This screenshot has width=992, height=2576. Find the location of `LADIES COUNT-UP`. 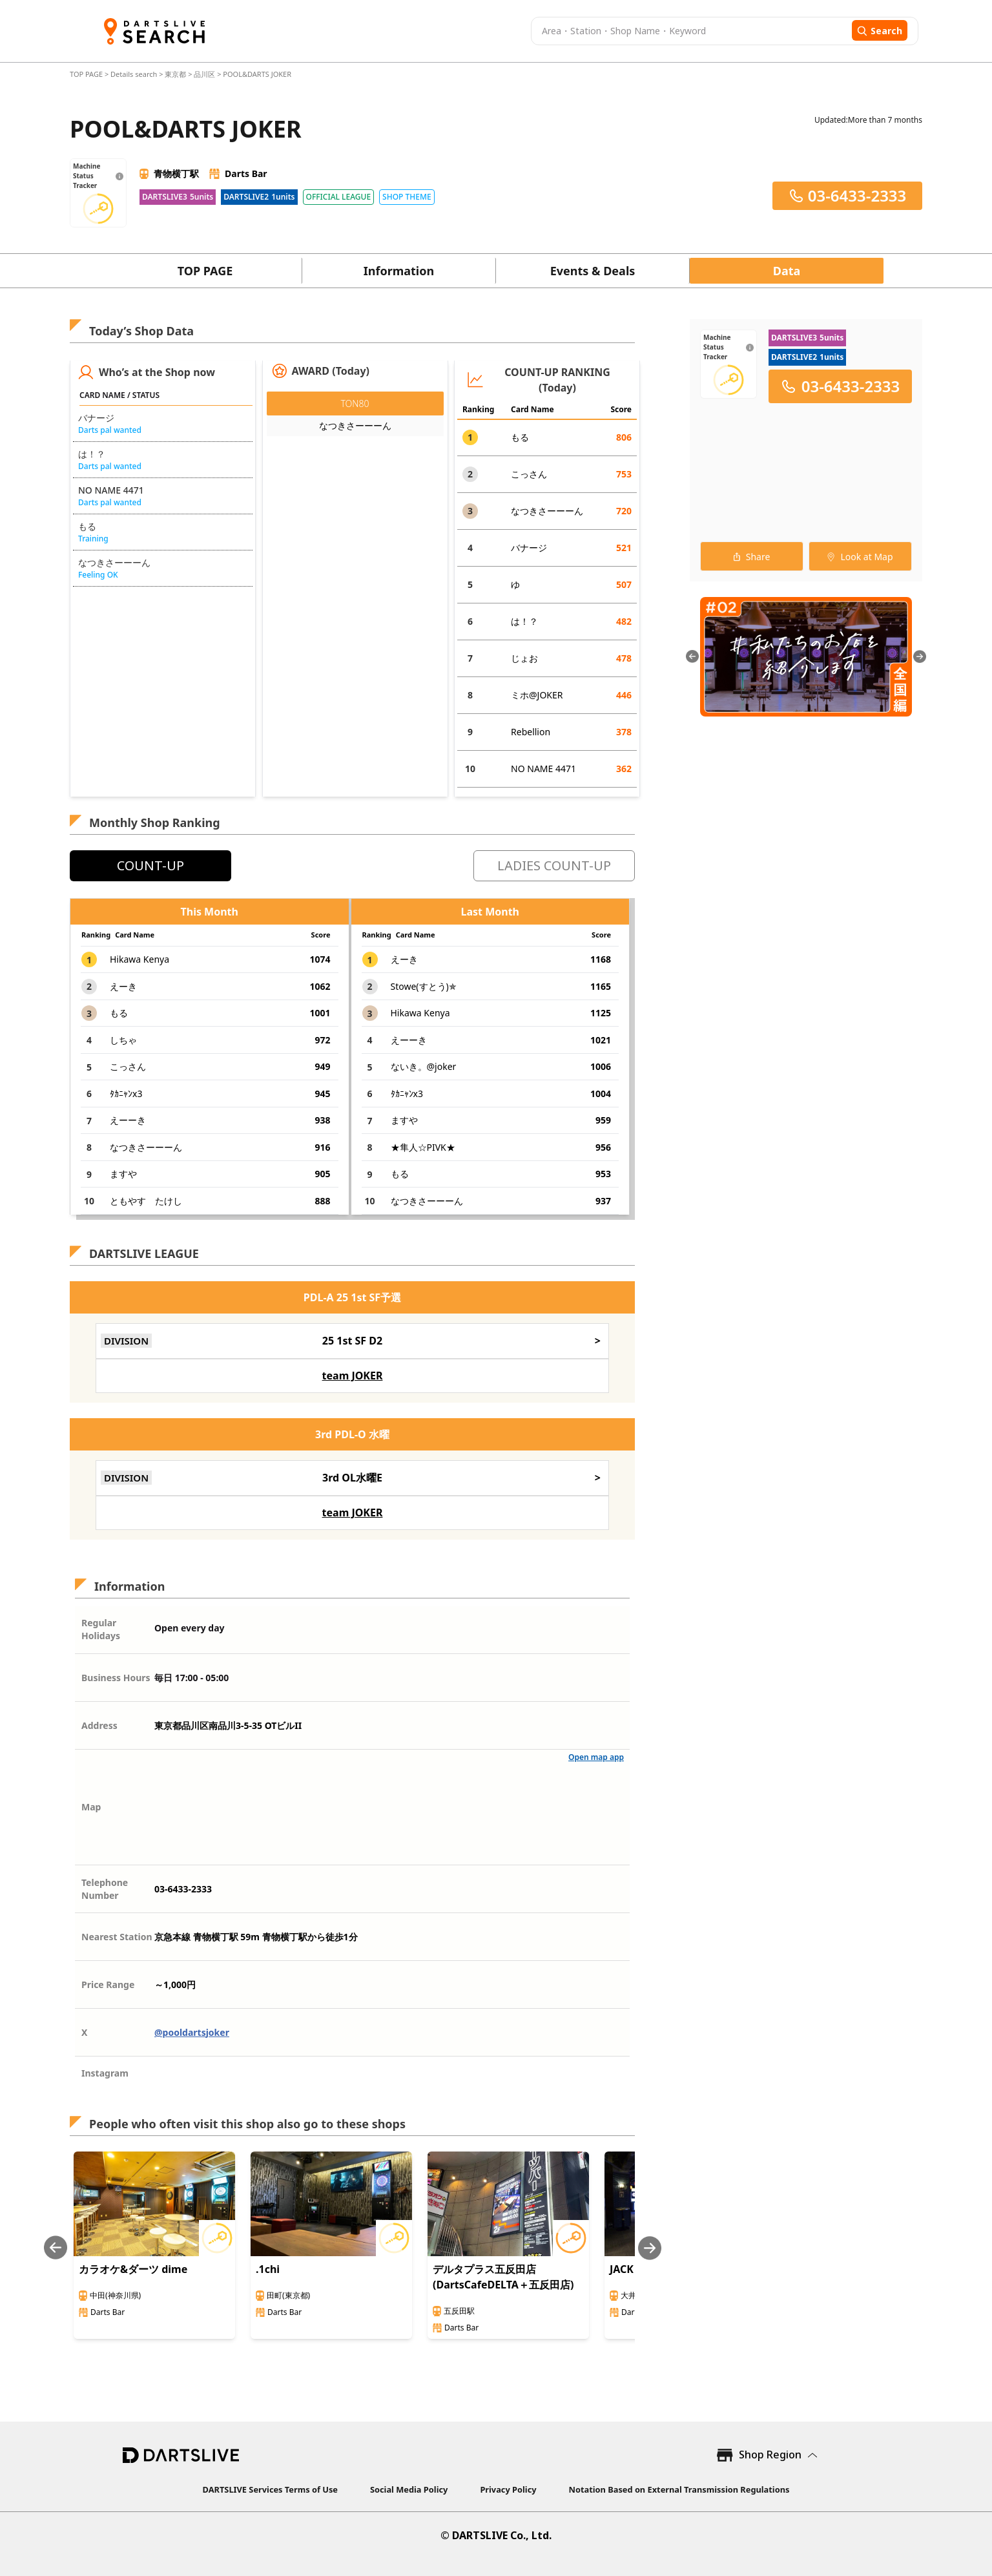

LADIES COUNT-UP is located at coordinates (554, 865).